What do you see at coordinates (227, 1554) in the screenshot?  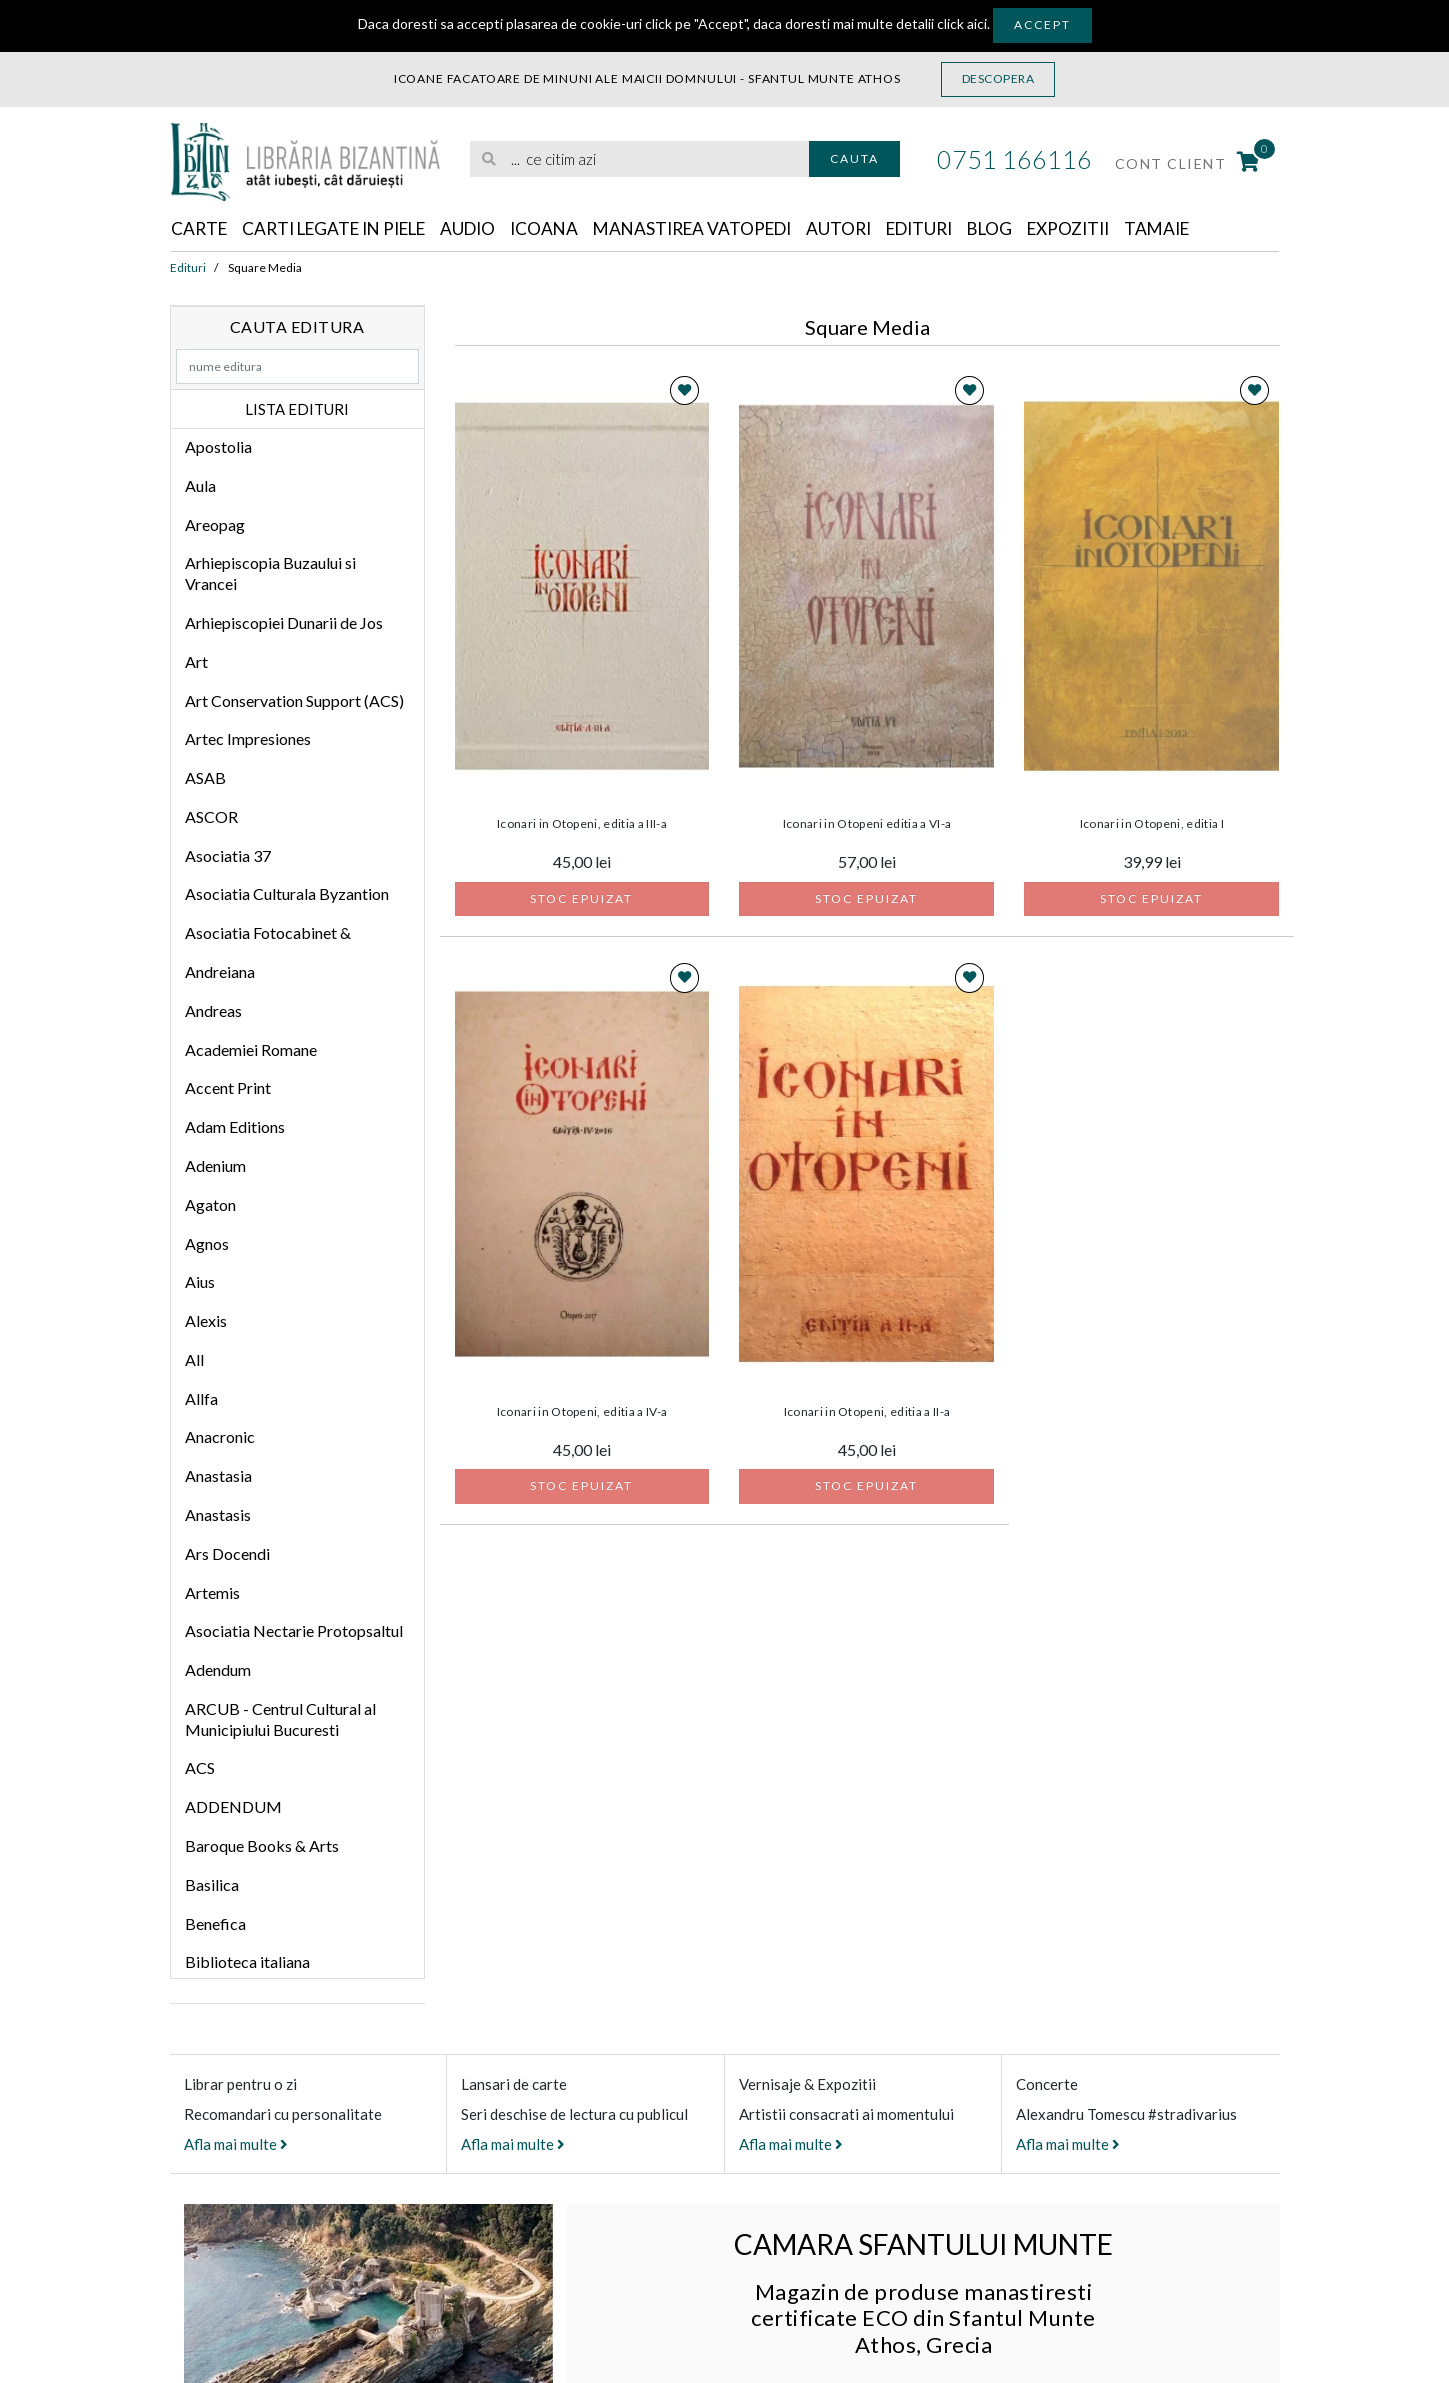 I see `Ars Docendi` at bounding box center [227, 1554].